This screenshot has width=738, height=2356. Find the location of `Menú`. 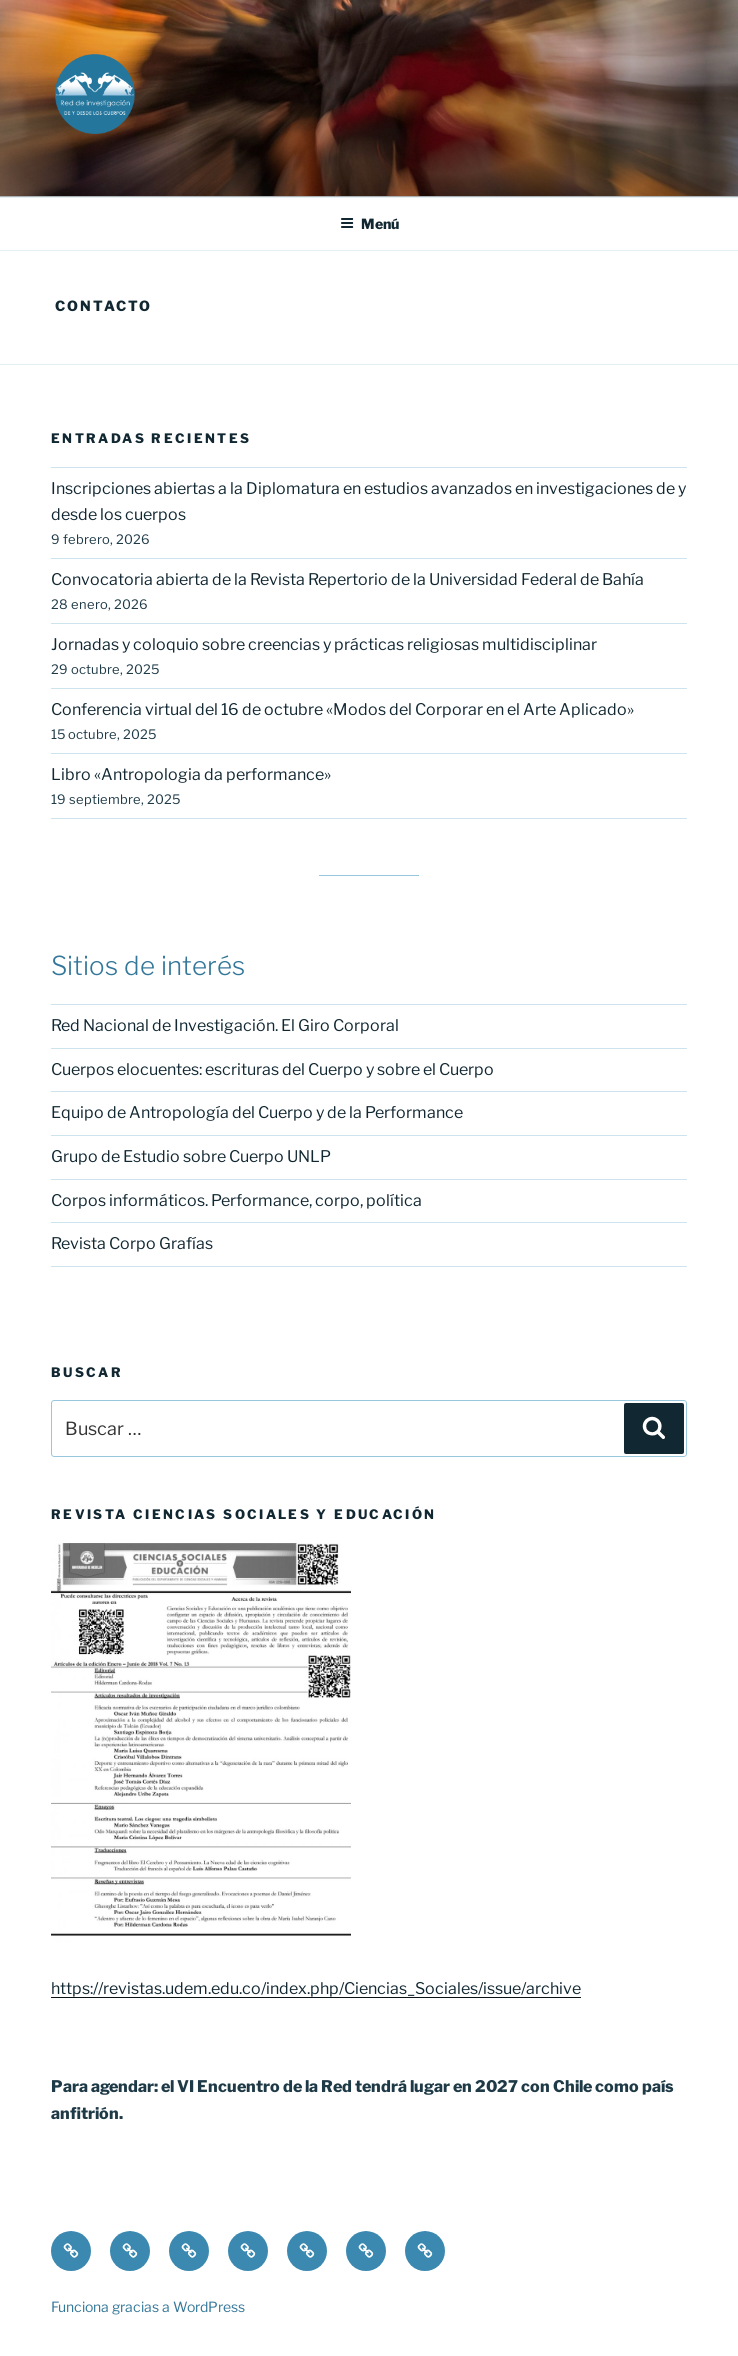

Menú is located at coordinates (369, 223).